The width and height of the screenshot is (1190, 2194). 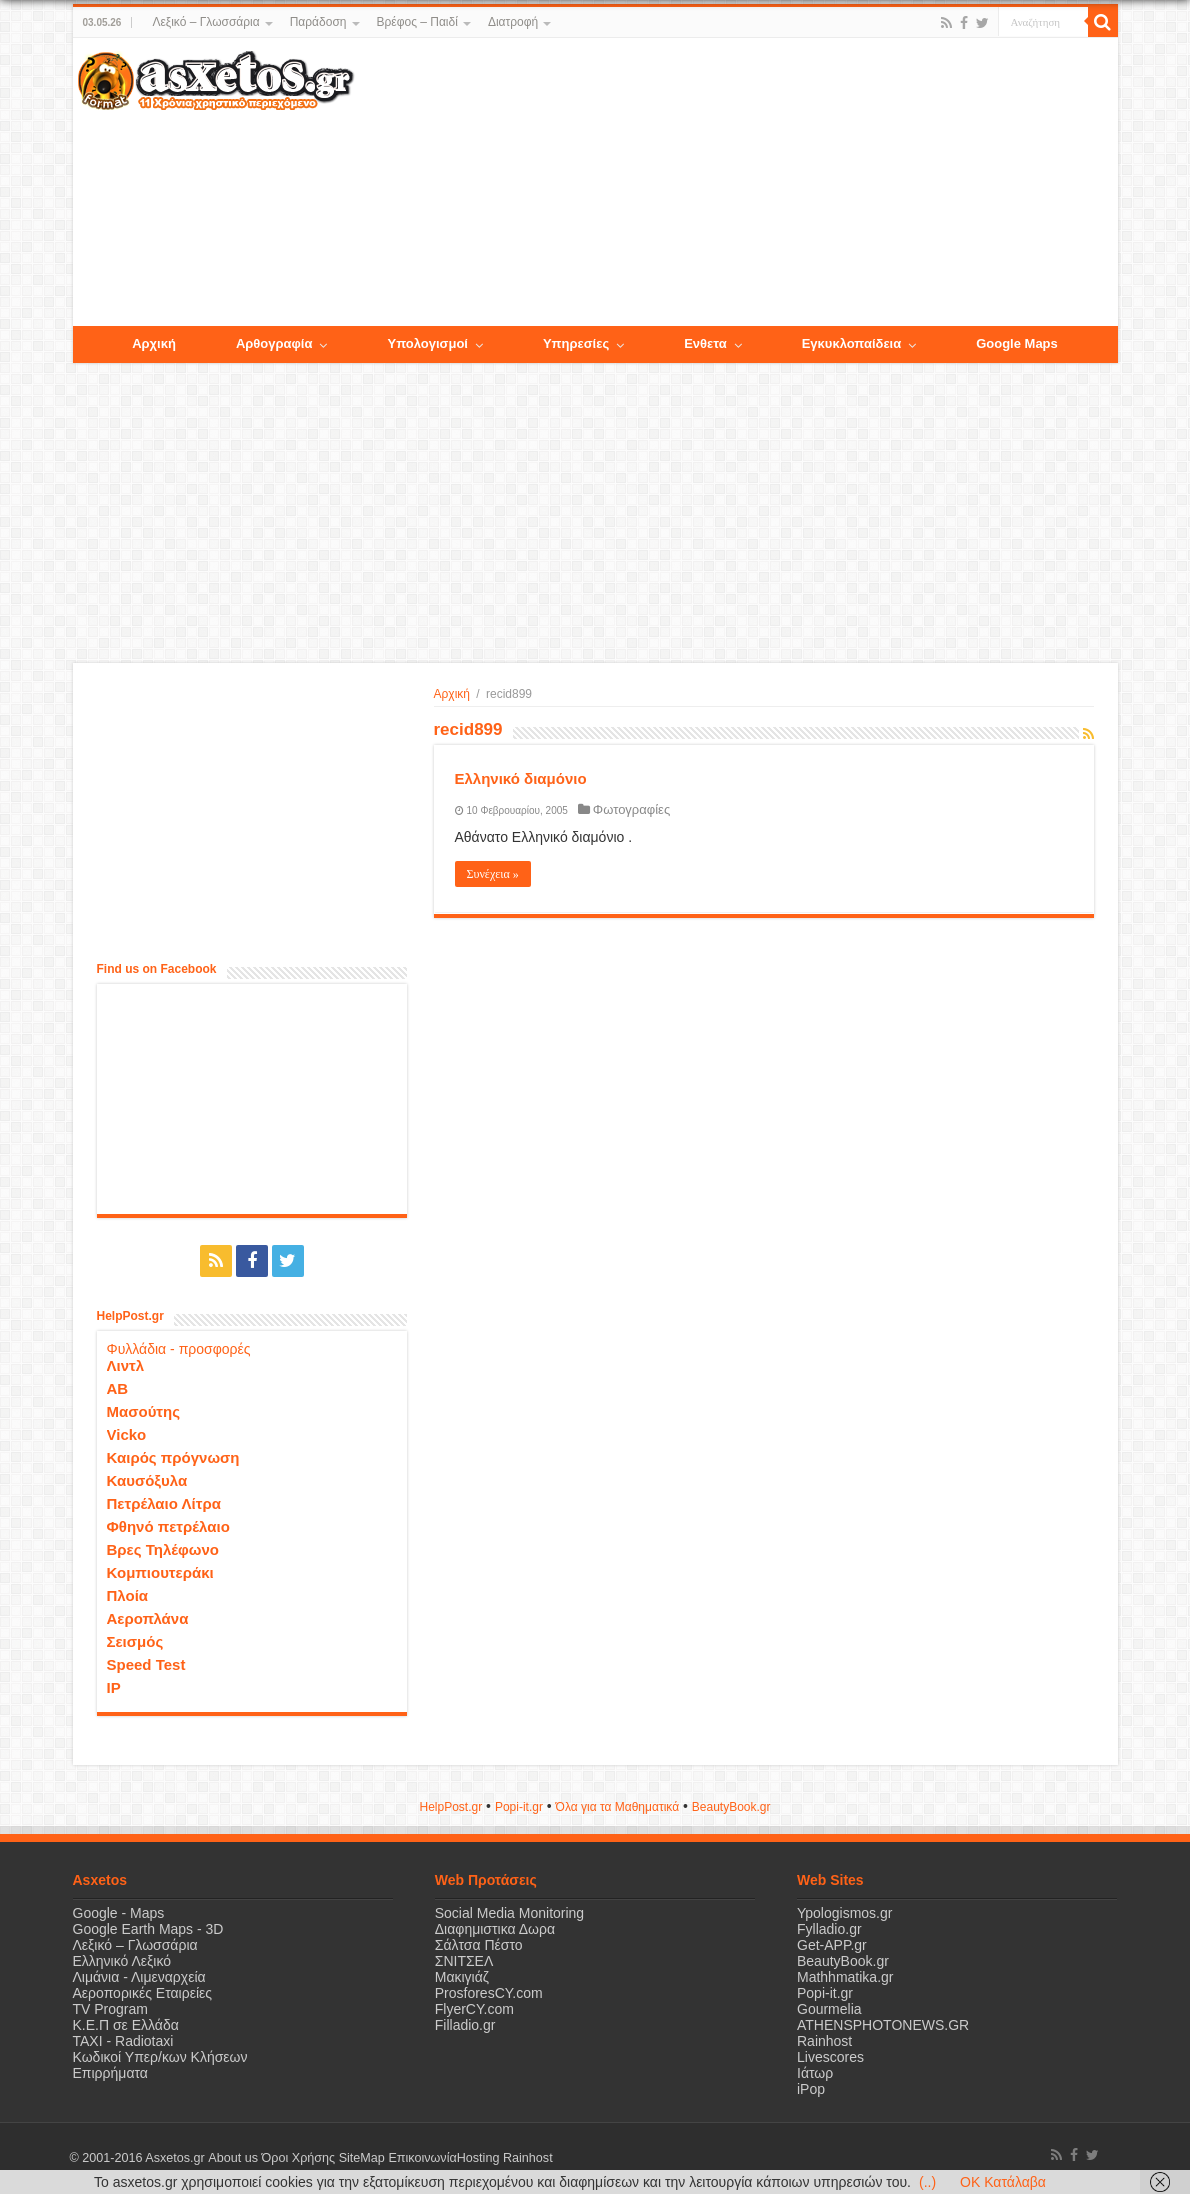 What do you see at coordinates (927, 2182) in the screenshot?
I see `(..)` at bounding box center [927, 2182].